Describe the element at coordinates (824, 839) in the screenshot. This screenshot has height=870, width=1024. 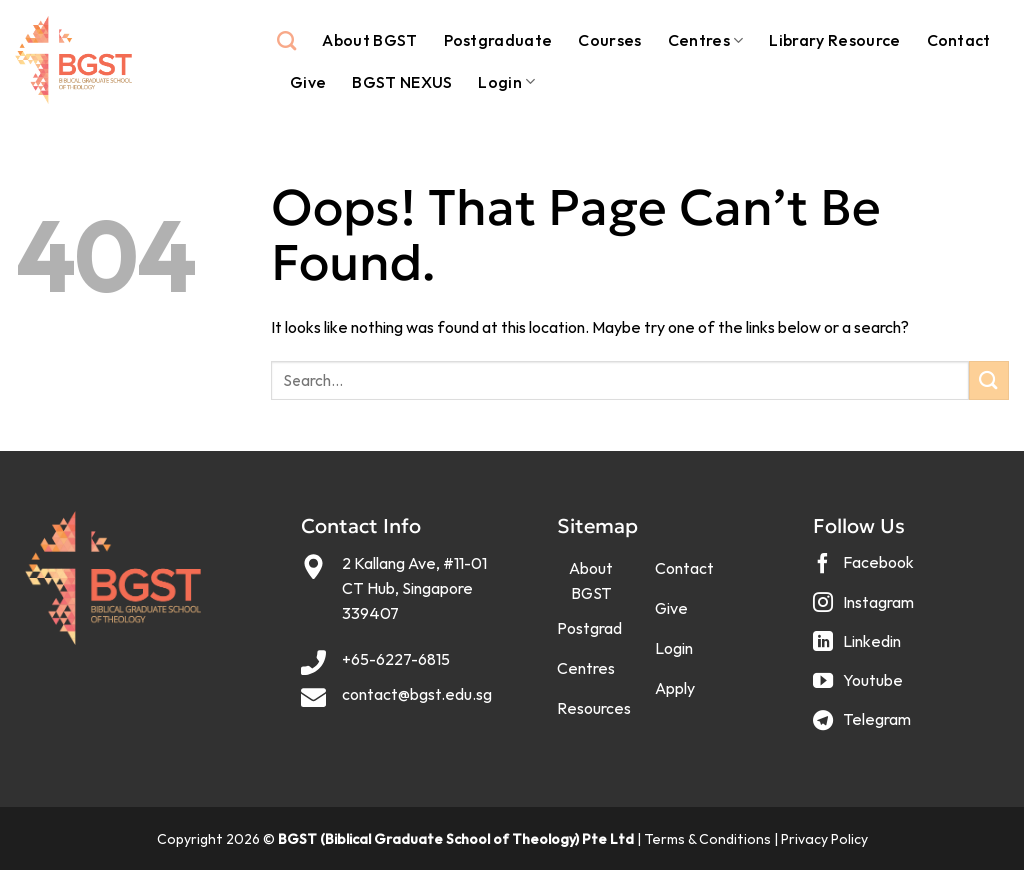
I see `Privacy Policy` at that location.